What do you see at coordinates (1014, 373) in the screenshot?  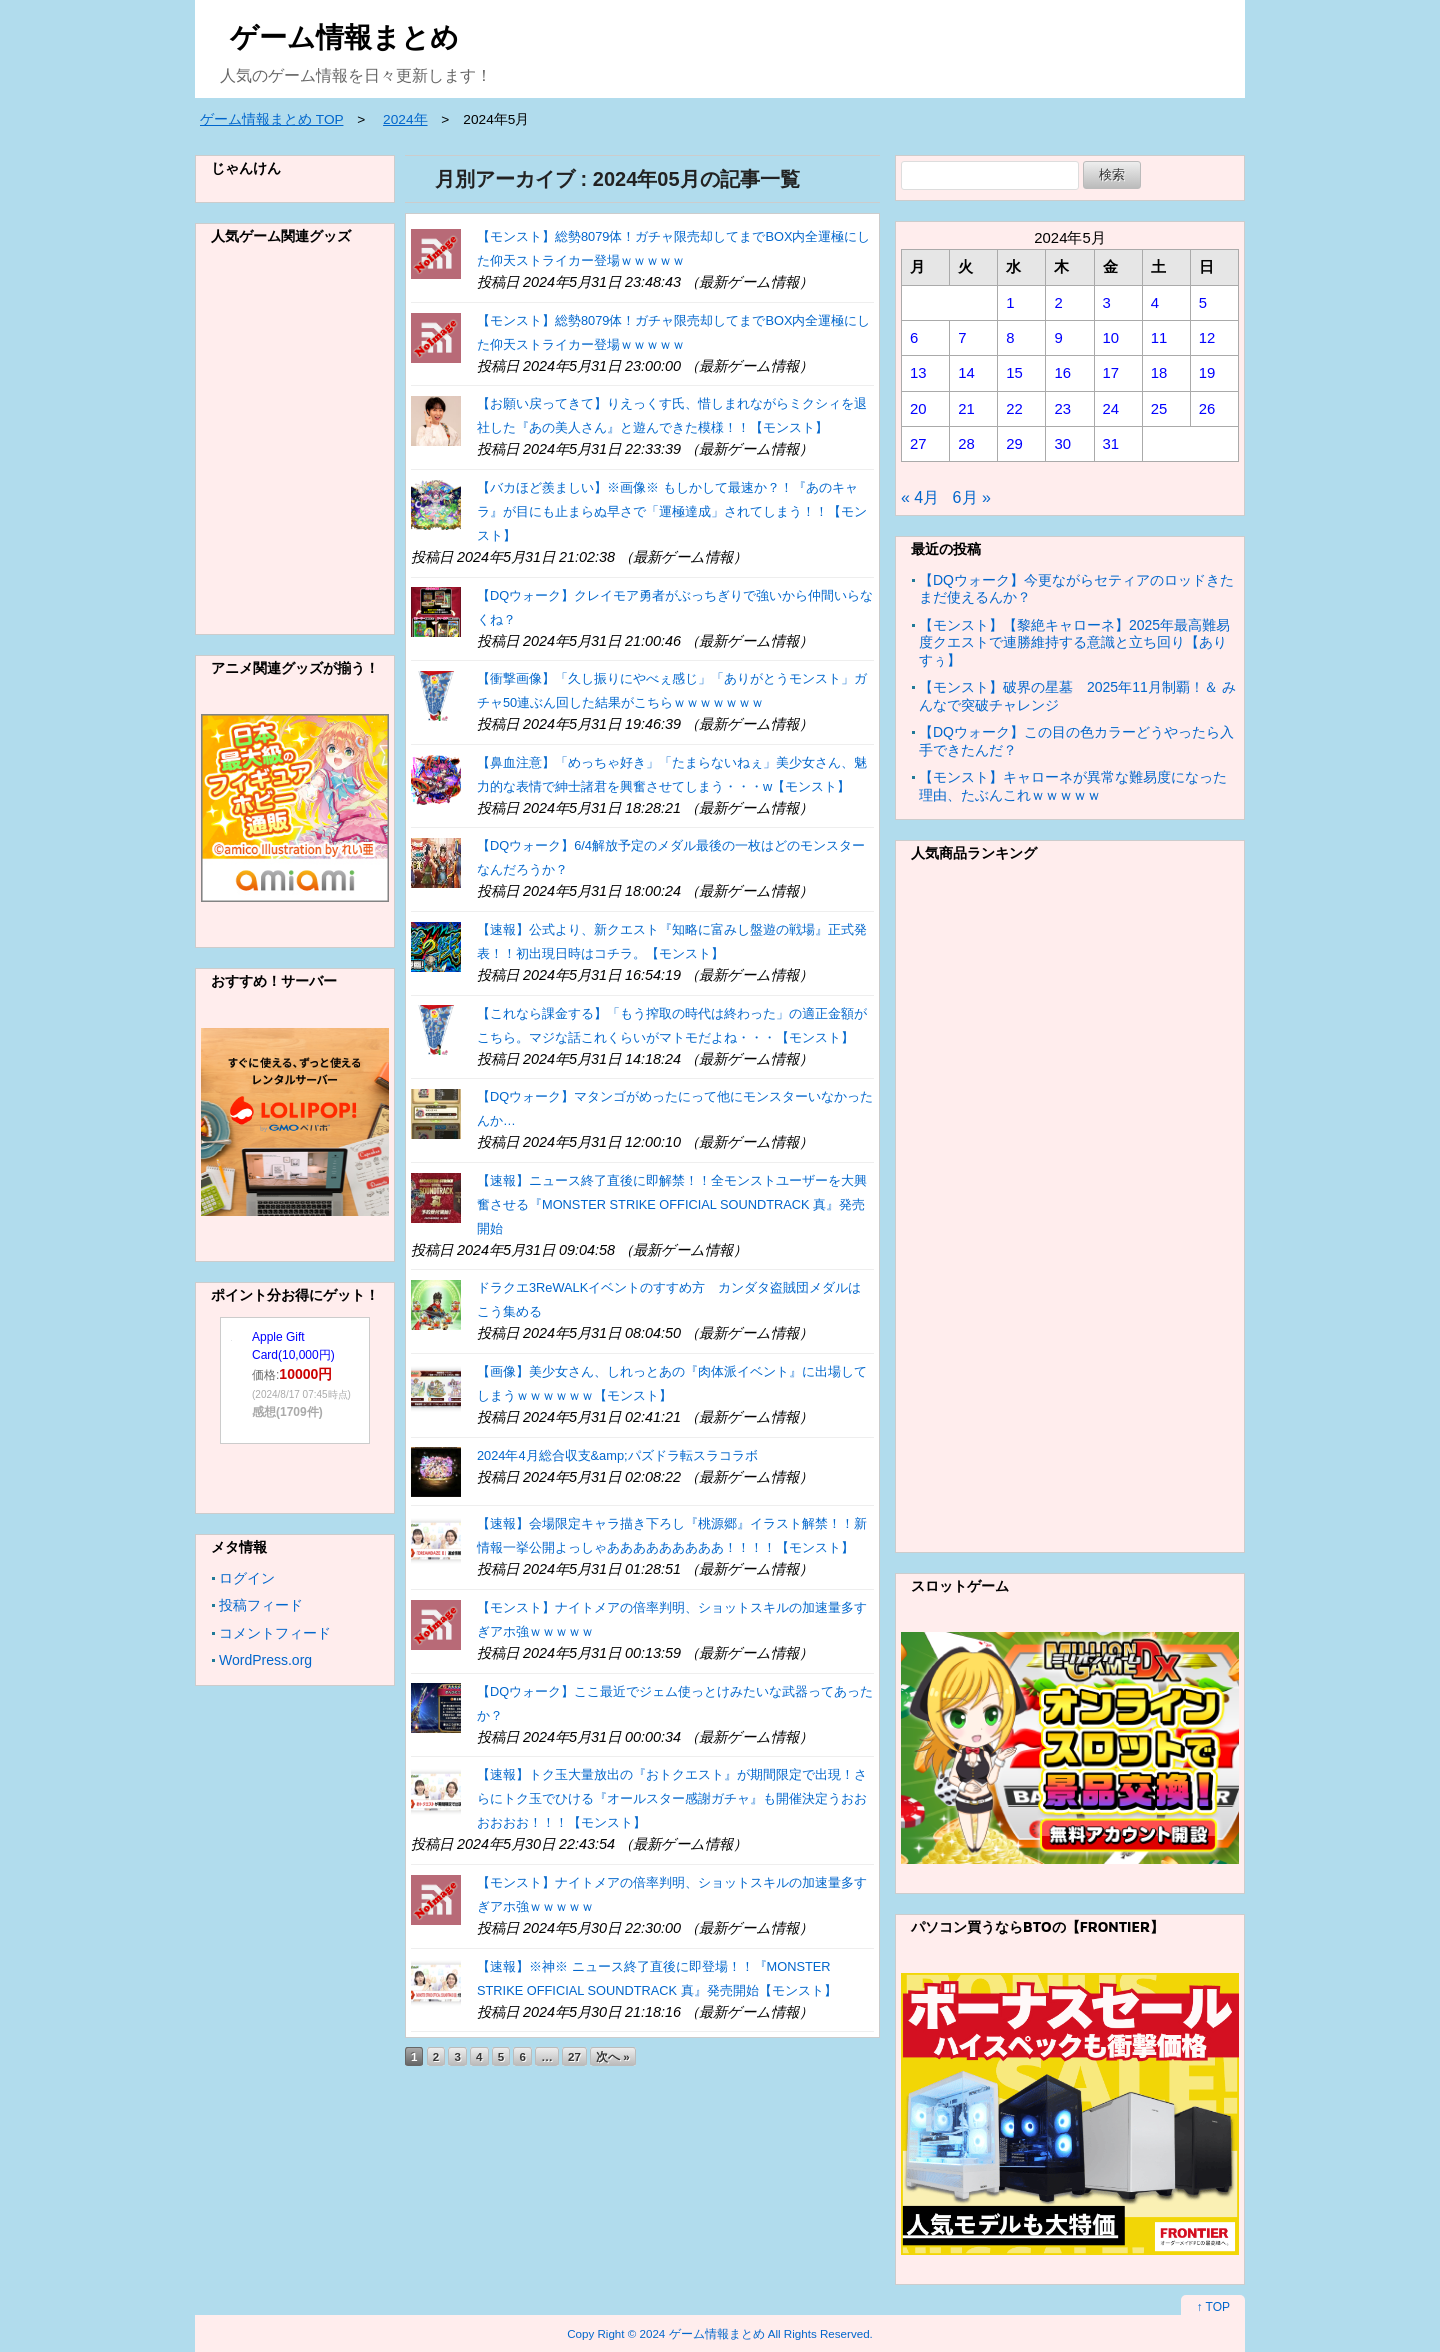 I see `15 [2024年5月15日 に投稿を公開]` at bounding box center [1014, 373].